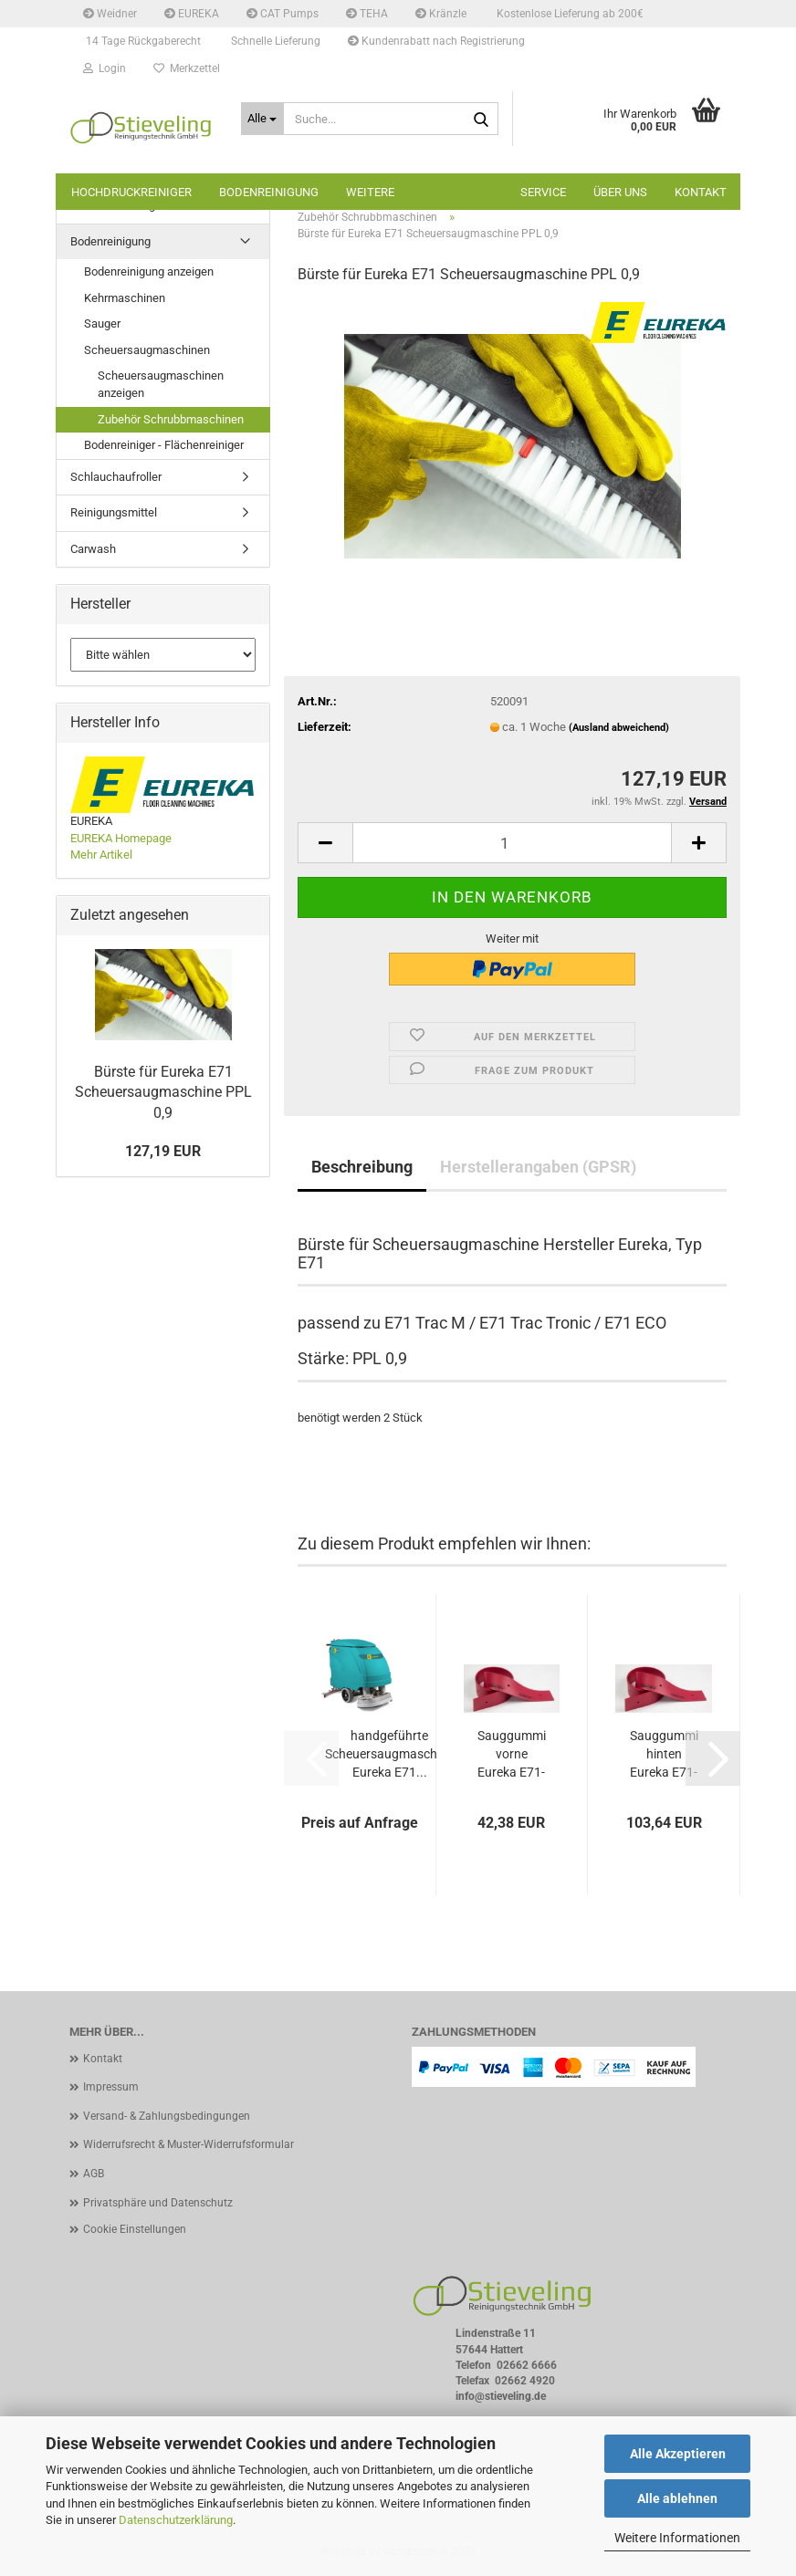 This screenshot has width=796, height=2576. What do you see at coordinates (124, 298) in the screenshot?
I see `Kehrmaschinen` at bounding box center [124, 298].